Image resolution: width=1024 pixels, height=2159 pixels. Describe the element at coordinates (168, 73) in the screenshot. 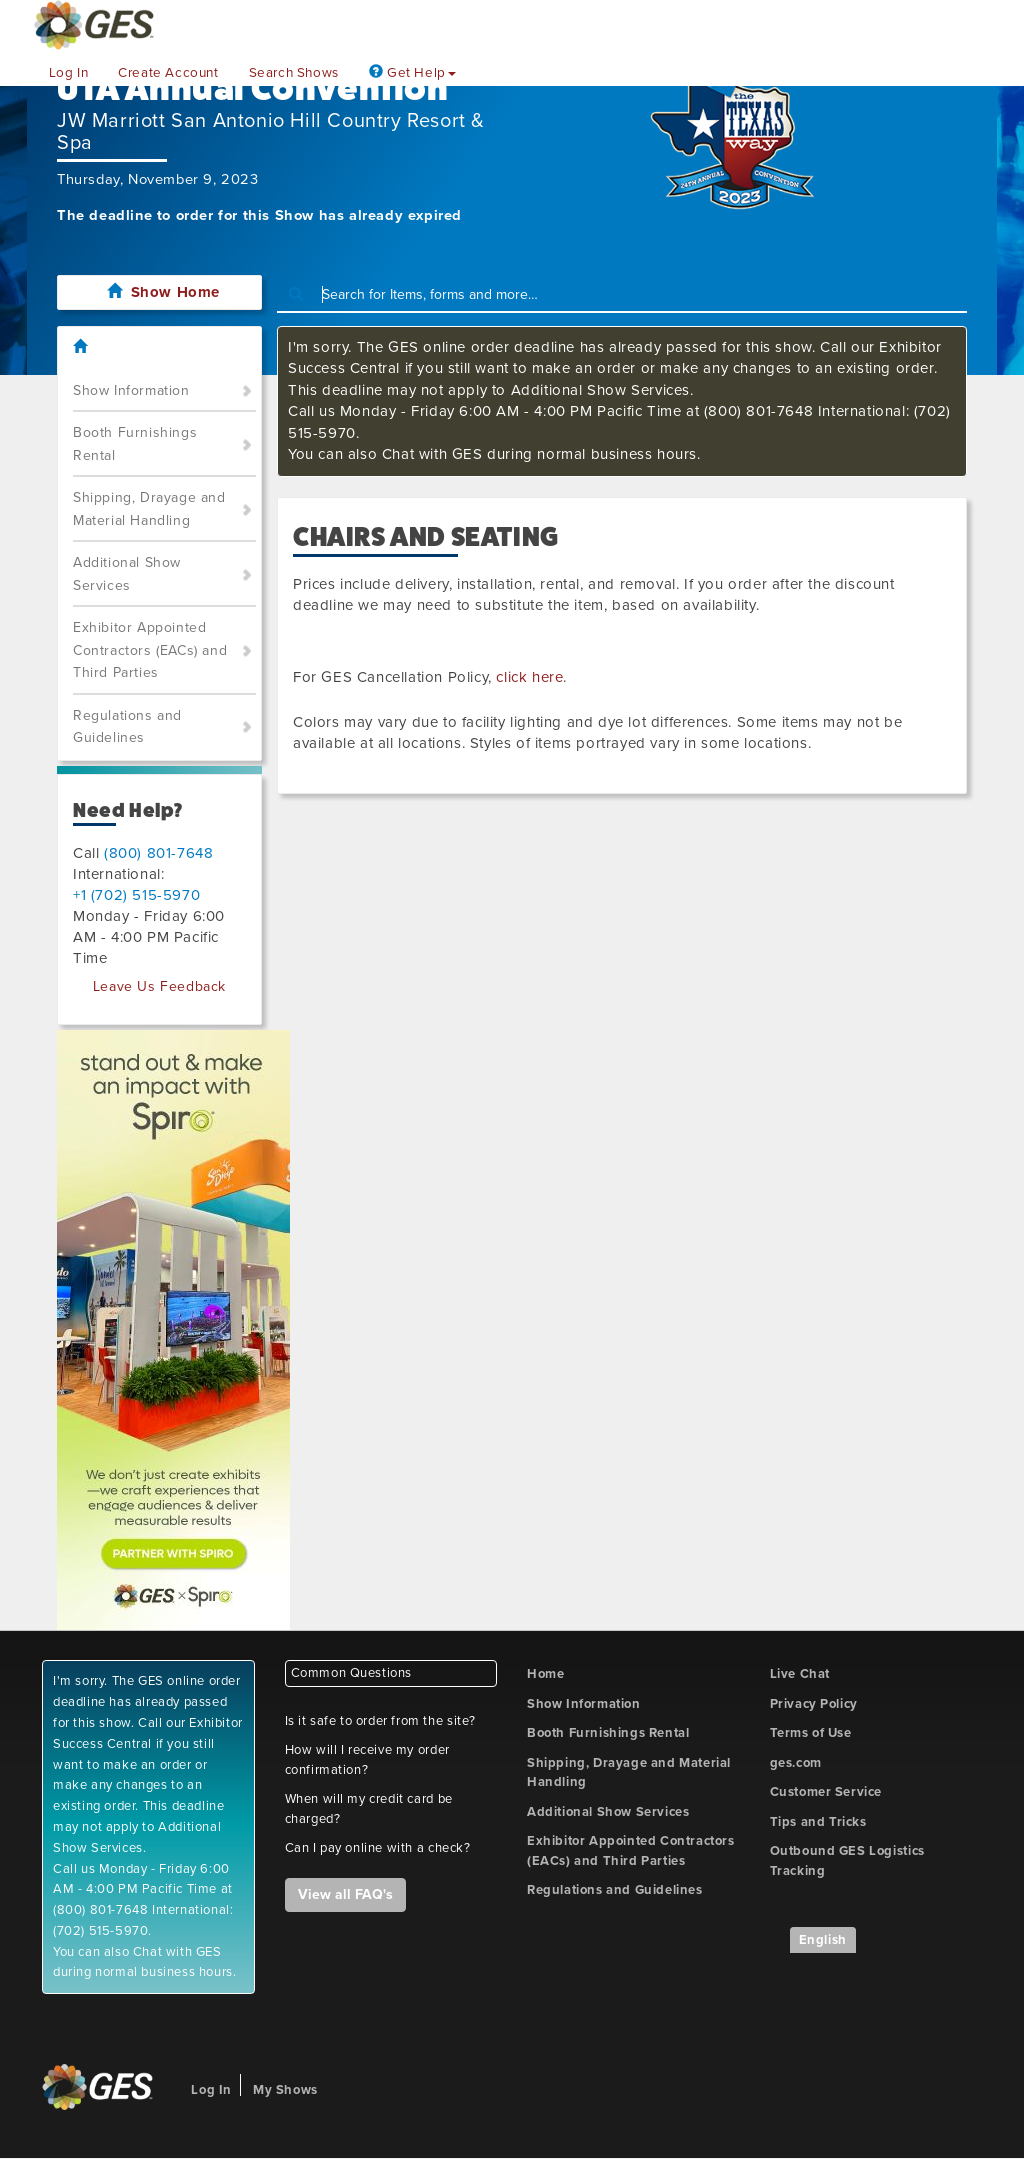

I see `Create Account` at that location.